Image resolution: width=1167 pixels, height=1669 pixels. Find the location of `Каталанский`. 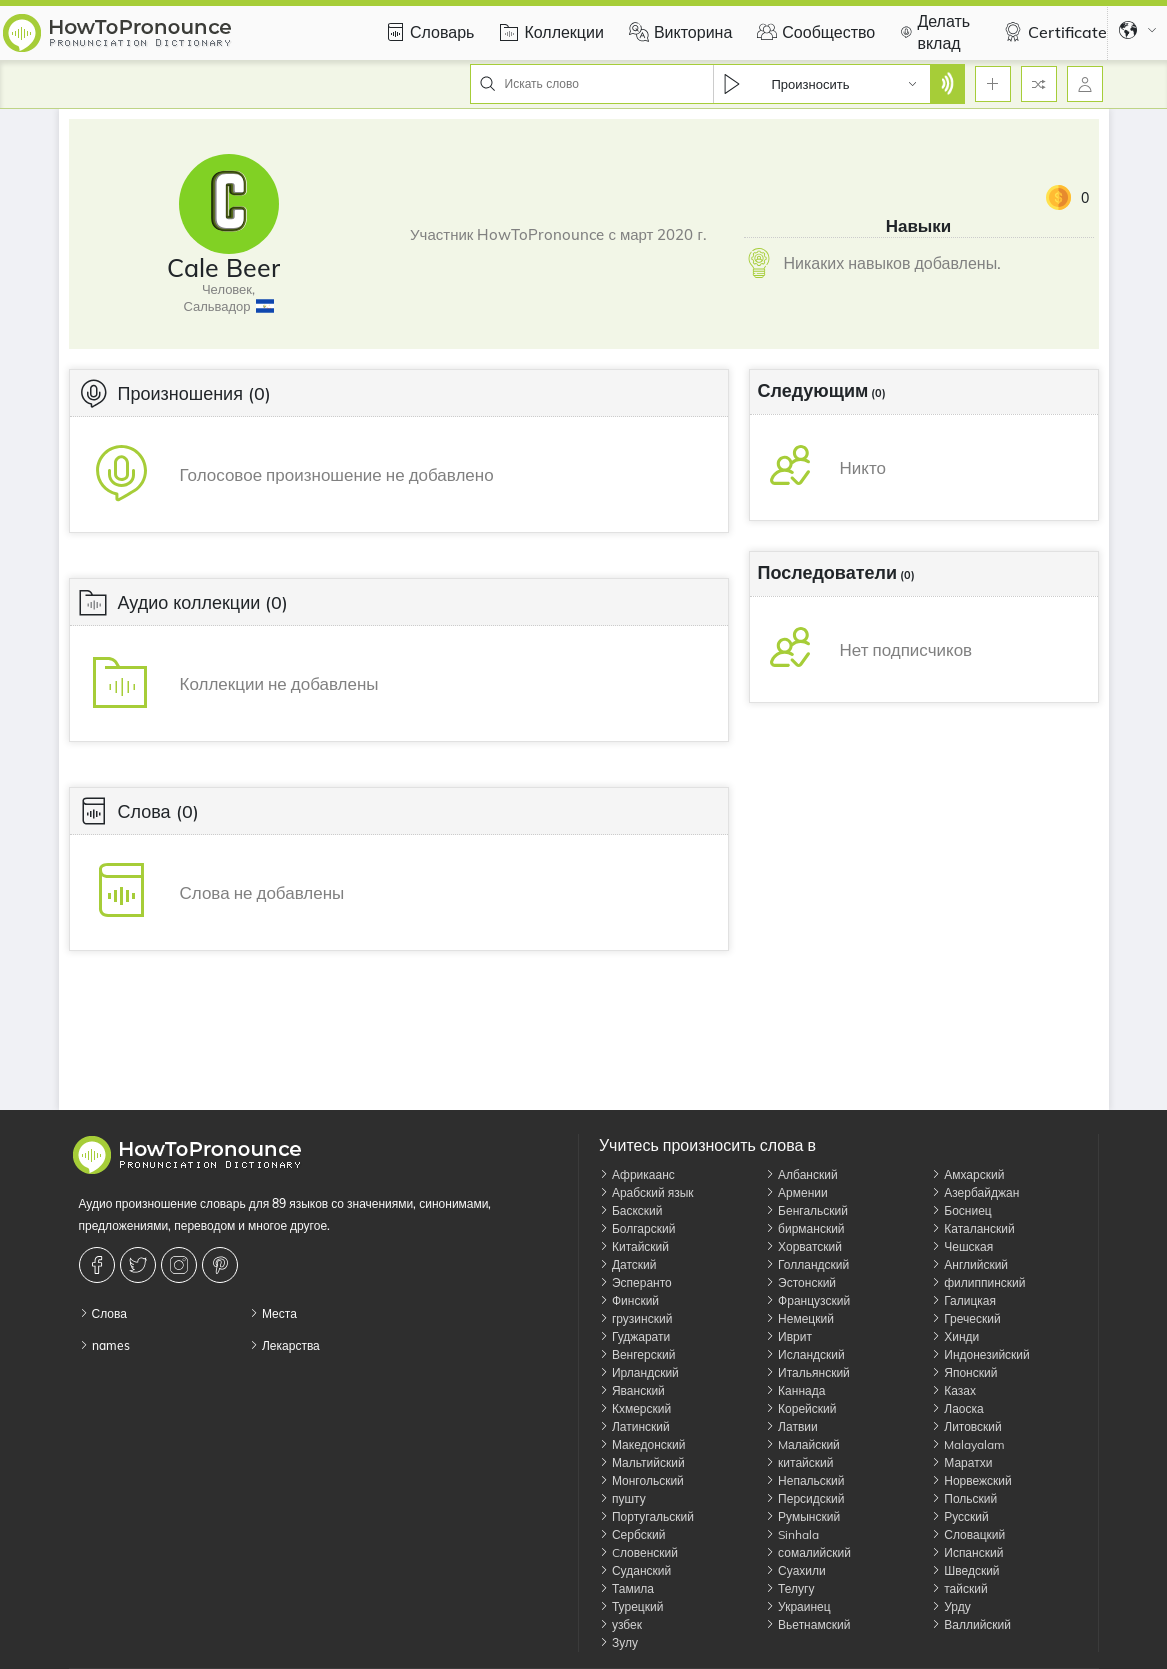

Каталанский is located at coordinates (972, 1228).